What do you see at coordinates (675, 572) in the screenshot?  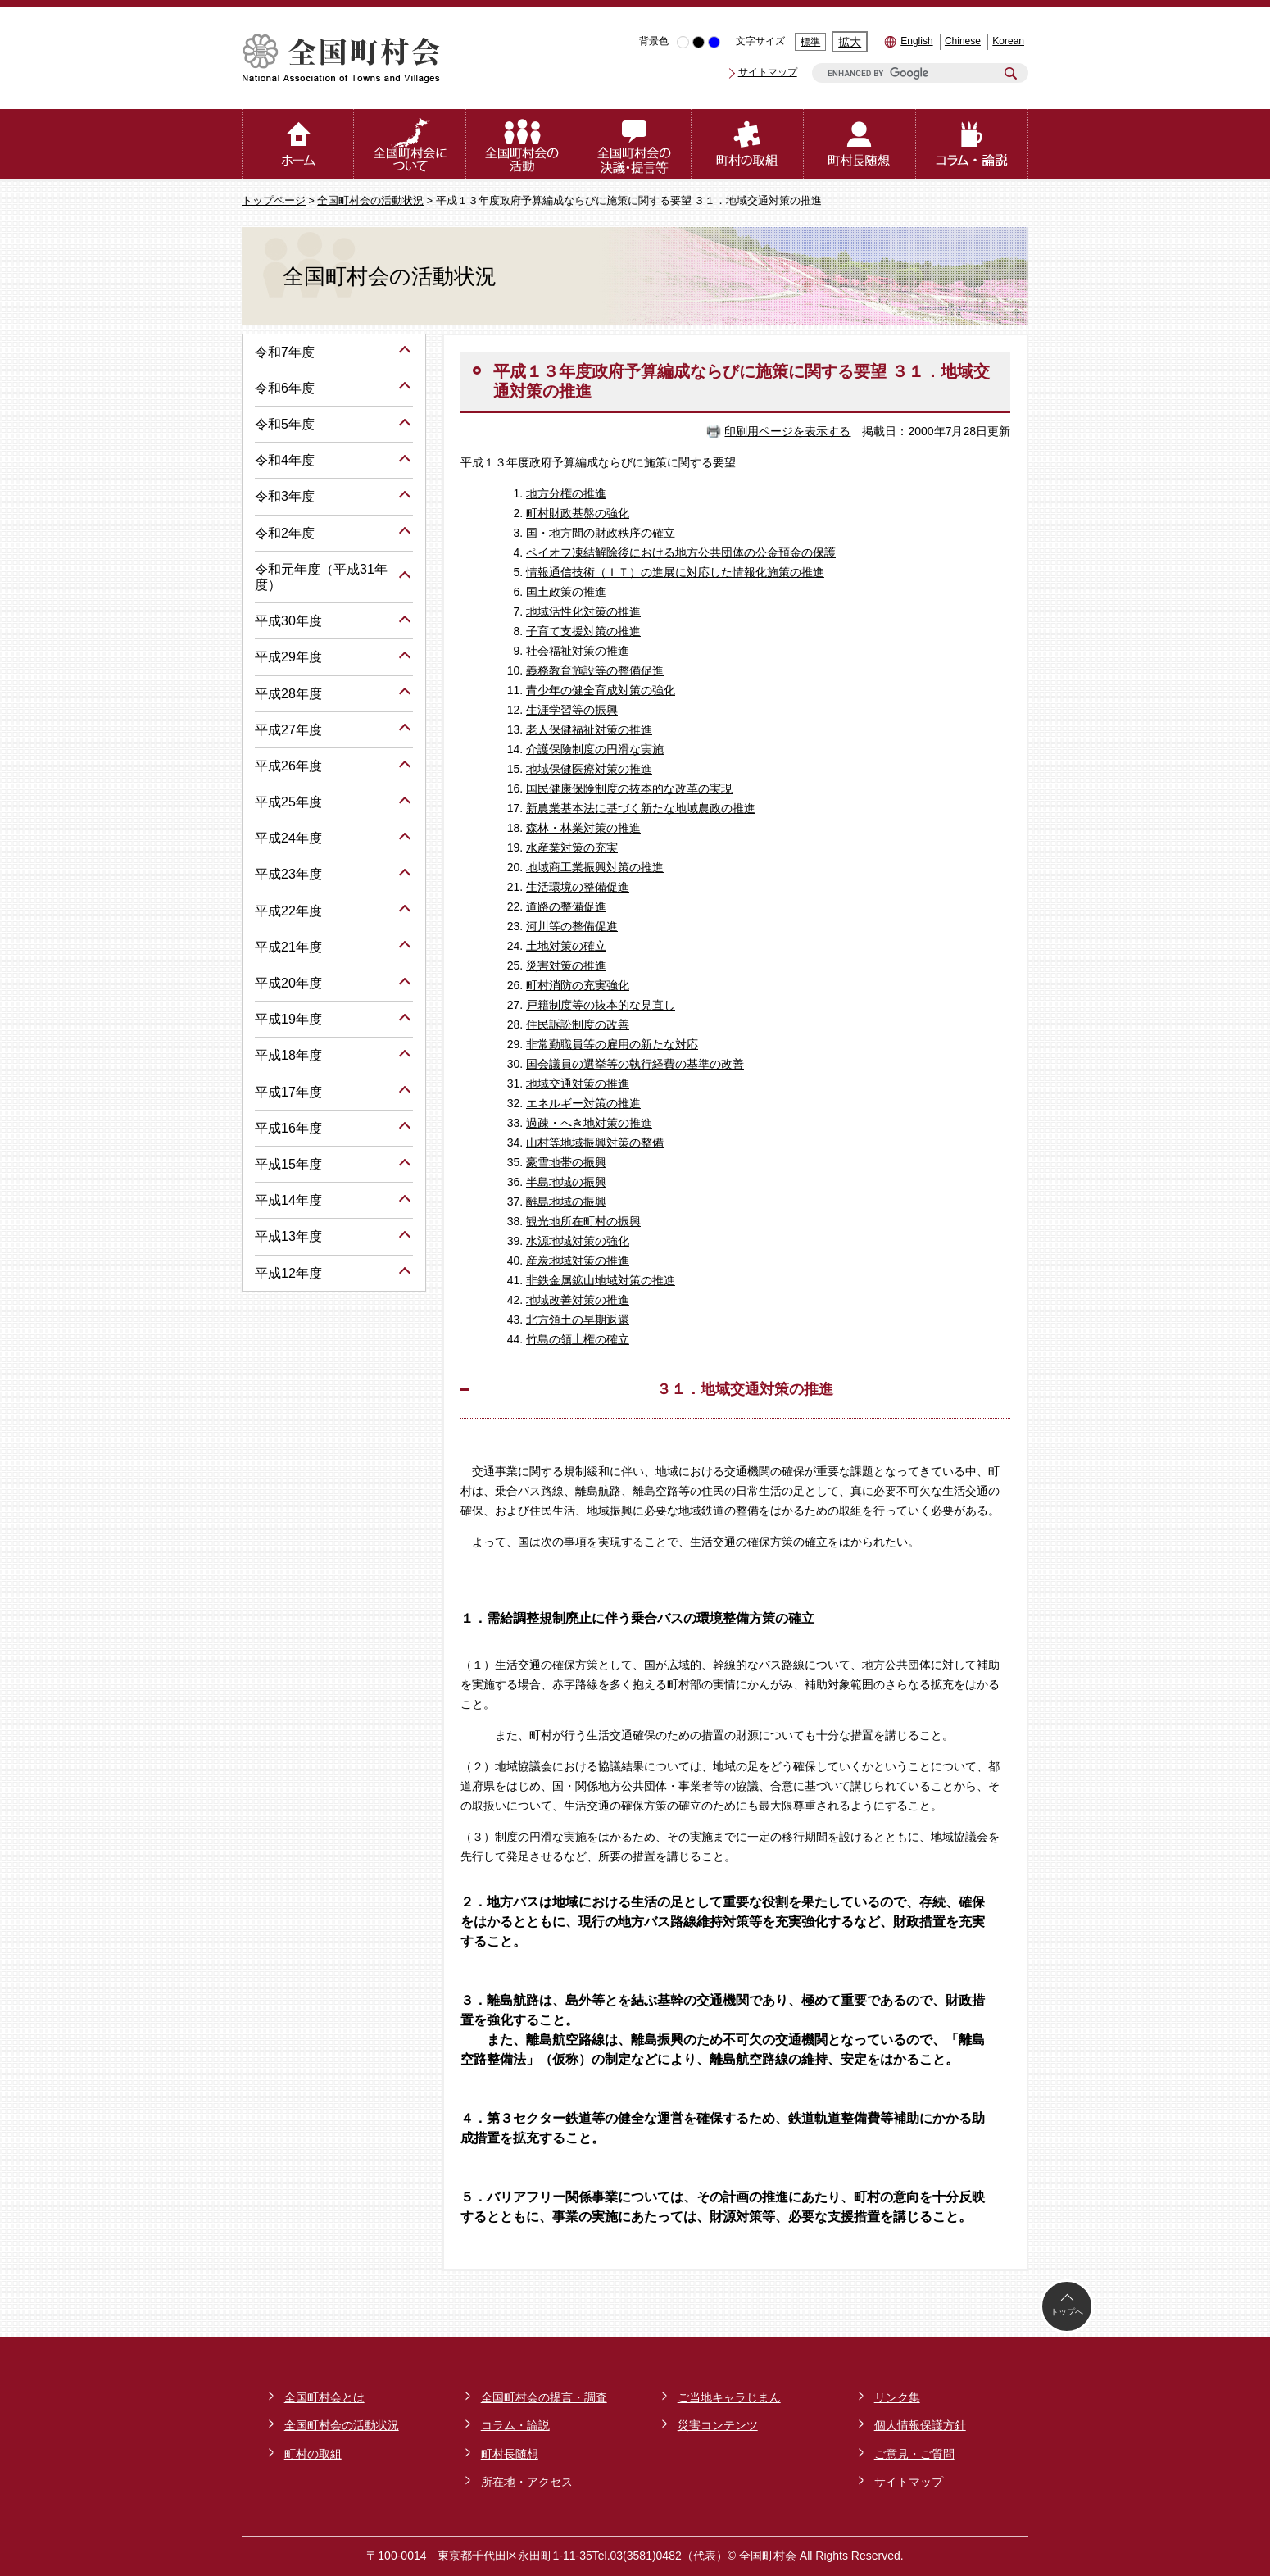 I see `情報通信技術（ＩＴ）の進展に対応した情報化施策の推進` at bounding box center [675, 572].